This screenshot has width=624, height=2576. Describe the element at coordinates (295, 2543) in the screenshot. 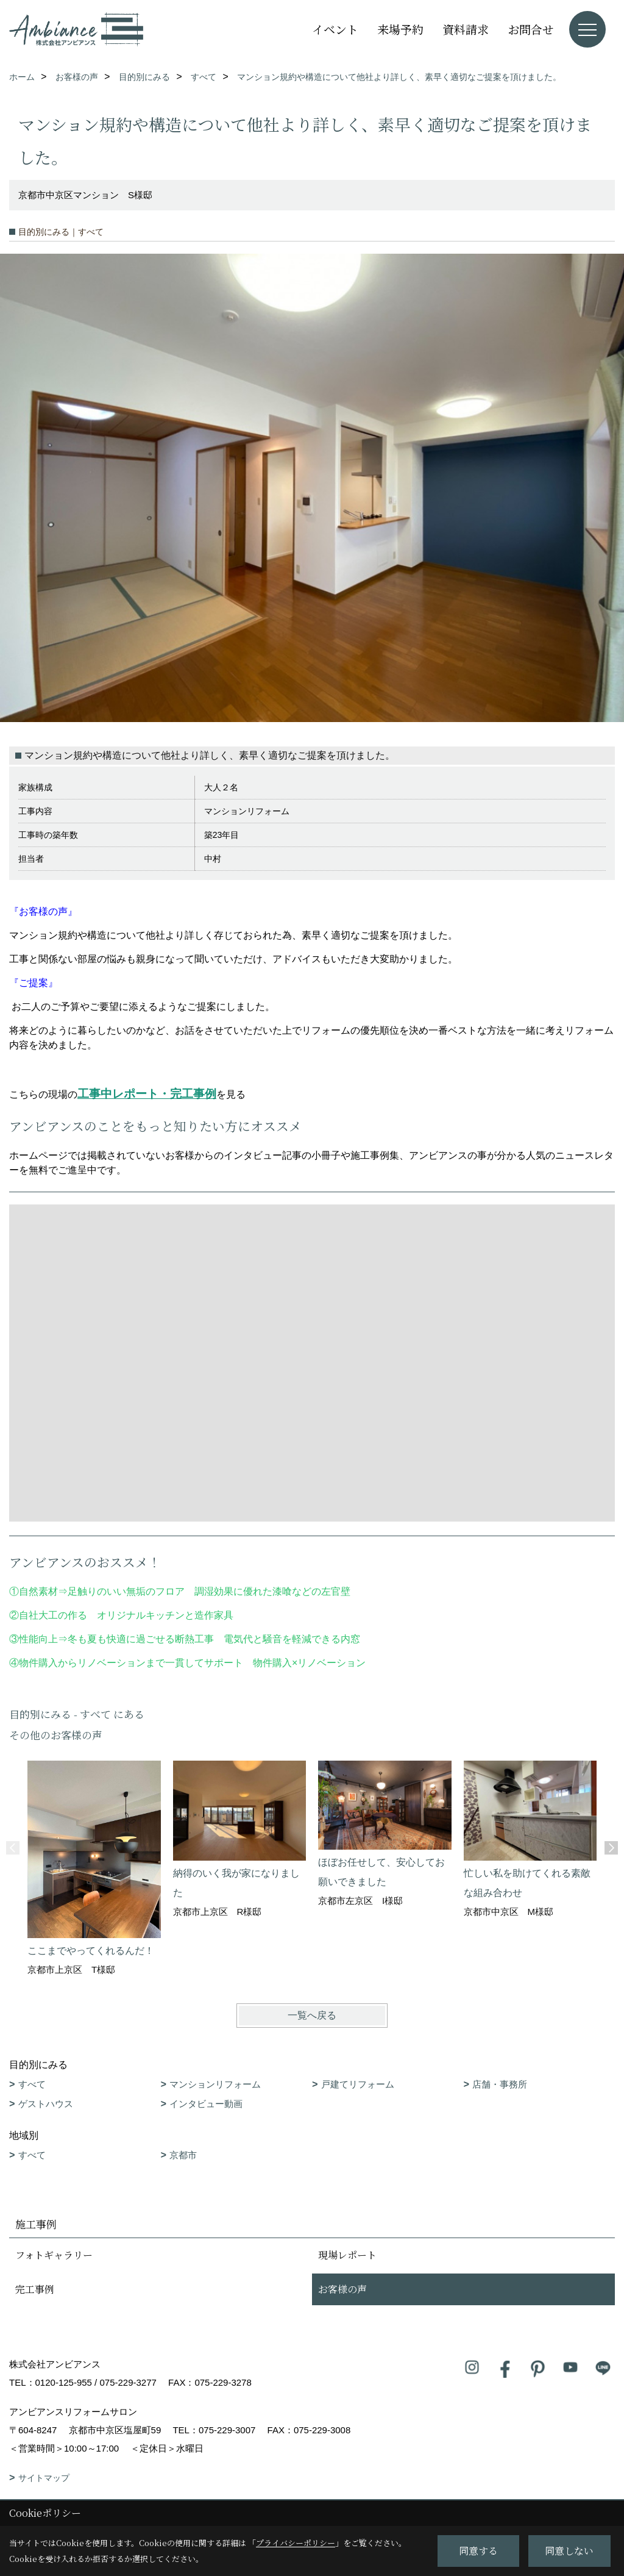

I see `プライバシーポリシー` at that location.